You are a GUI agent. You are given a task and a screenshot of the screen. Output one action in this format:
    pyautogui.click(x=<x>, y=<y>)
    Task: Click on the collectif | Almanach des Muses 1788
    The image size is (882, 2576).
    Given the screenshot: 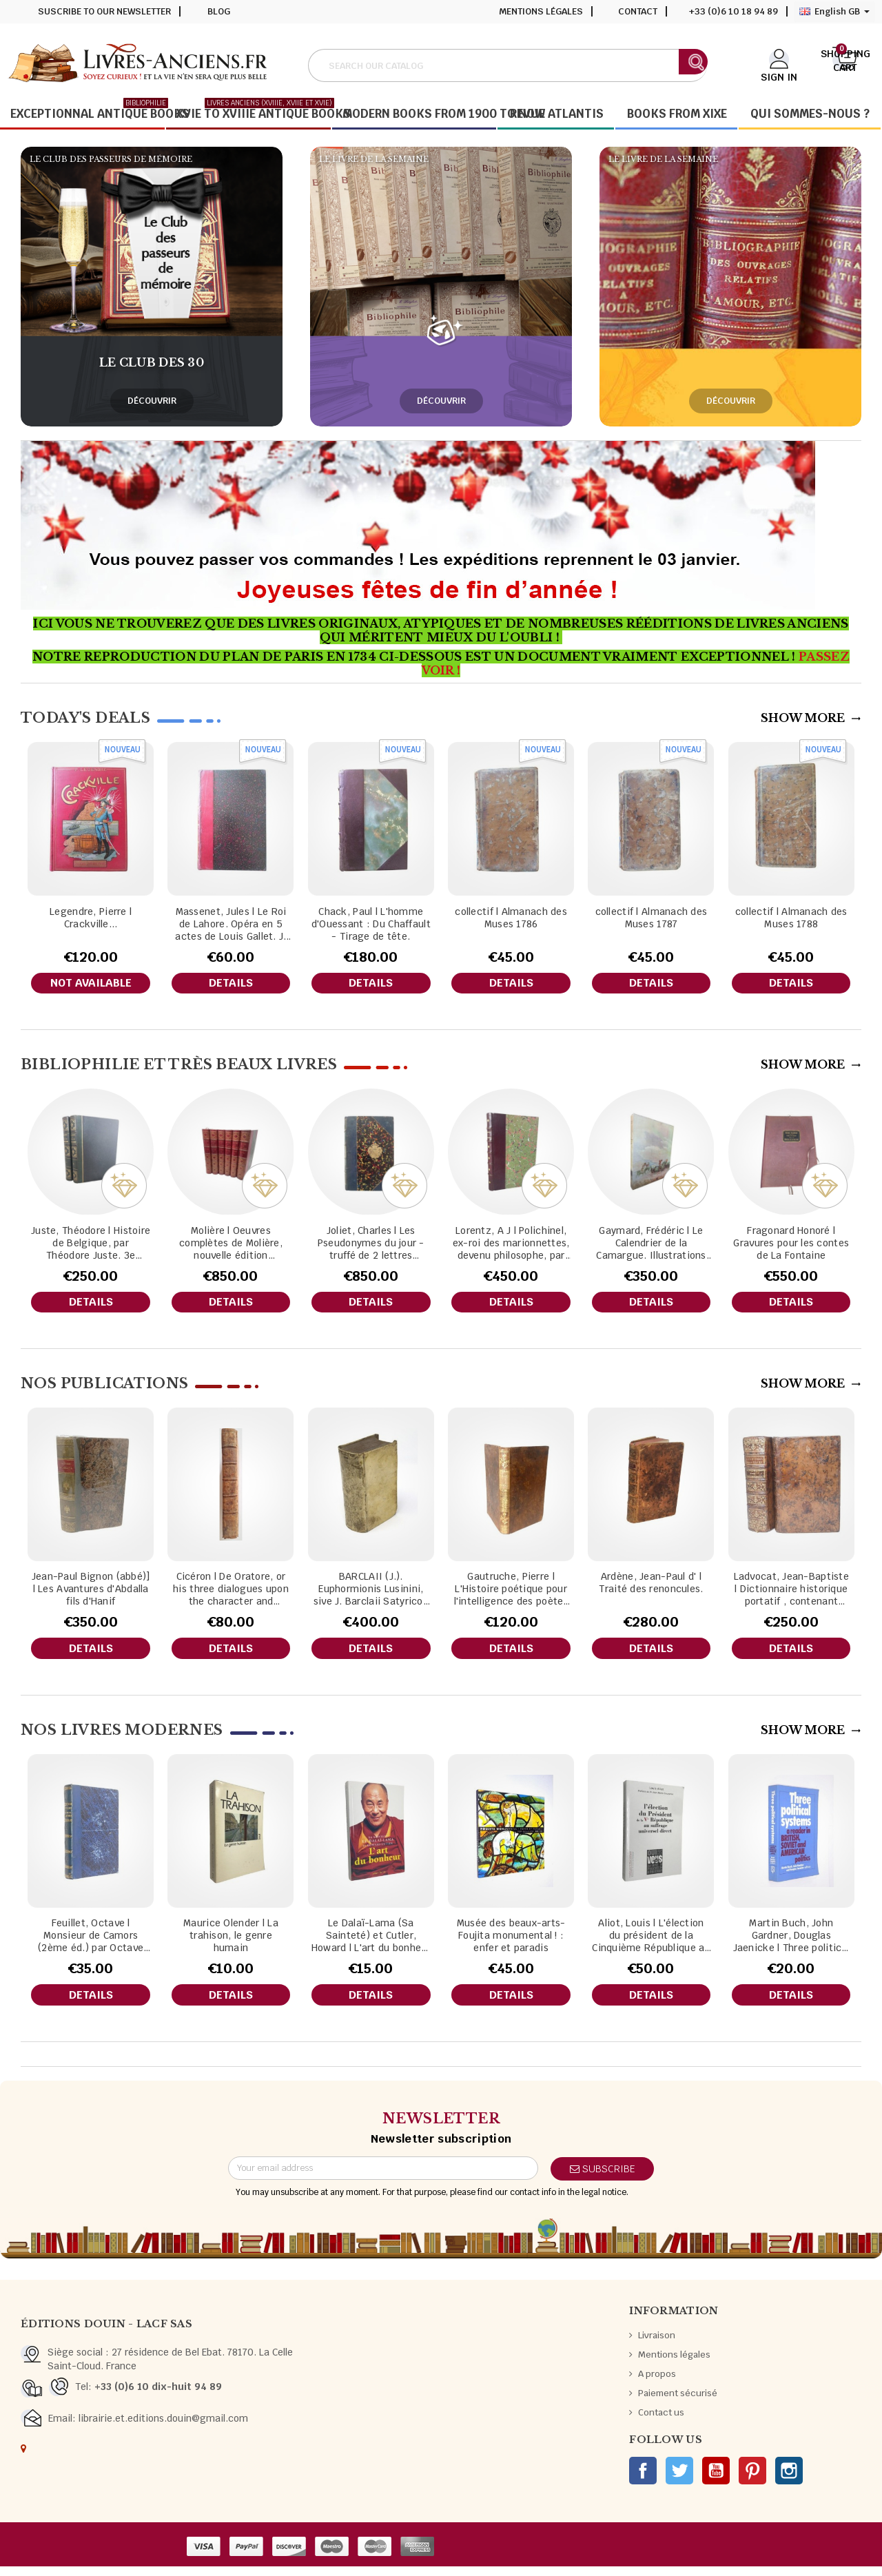 What is the action you would take?
    pyautogui.click(x=791, y=917)
    